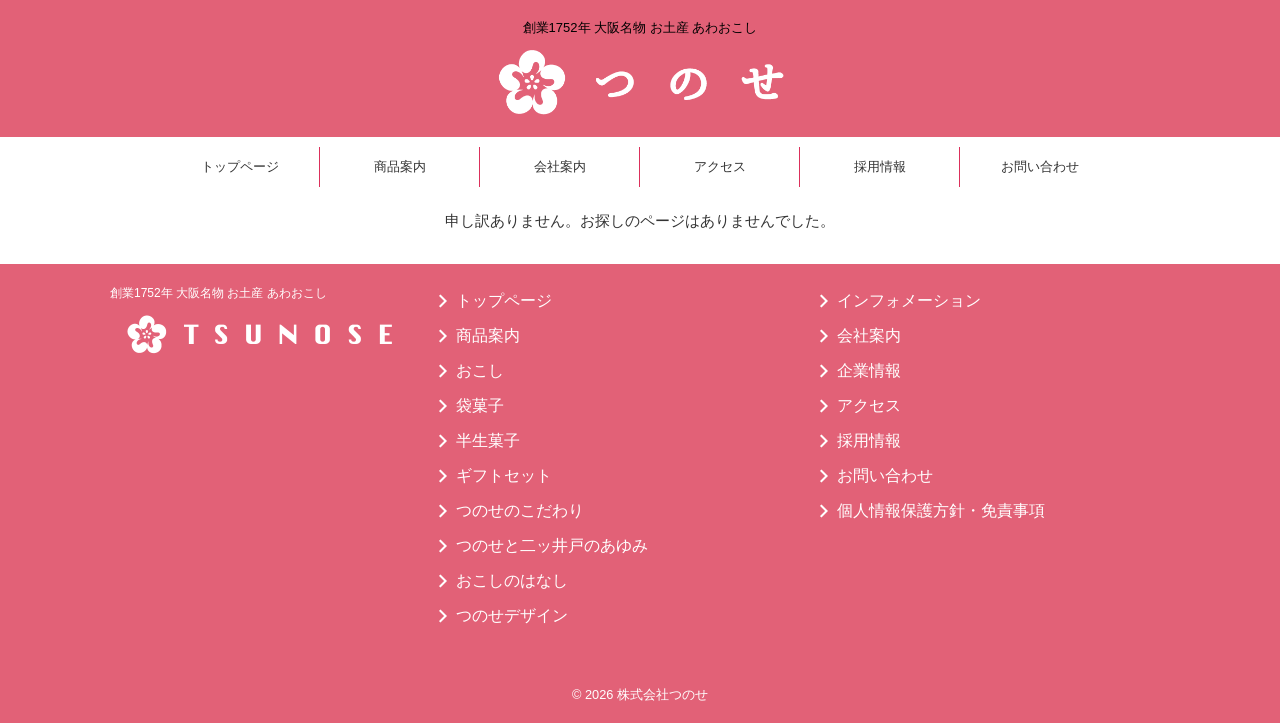 The height and width of the screenshot is (723, 1280). What do you see at coordinates (504, 475) in the screenshot?
I see `ギフトセット` at bounding box center [504, 475].